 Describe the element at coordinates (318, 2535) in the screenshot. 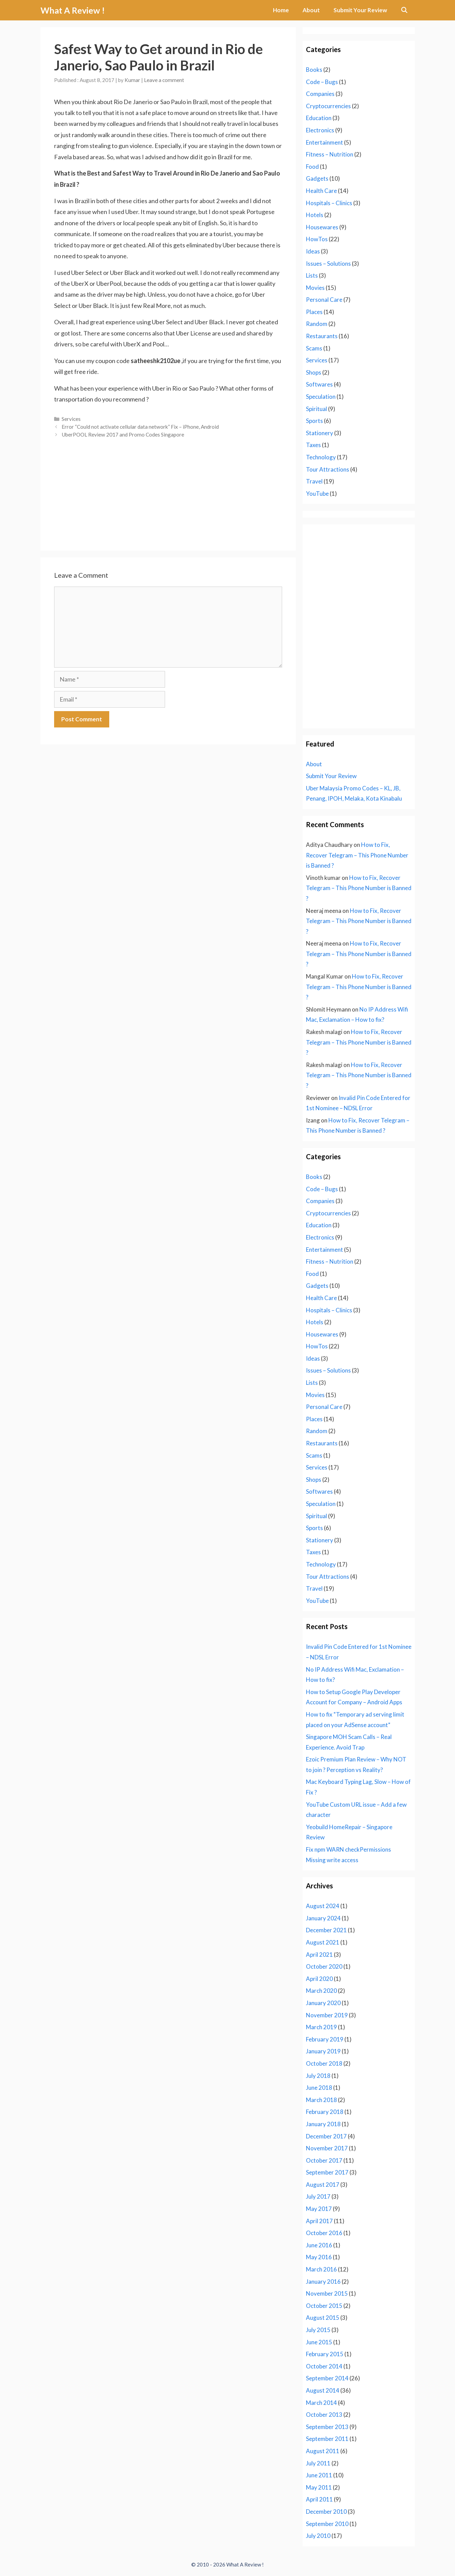

I see `July 2010` at that location.